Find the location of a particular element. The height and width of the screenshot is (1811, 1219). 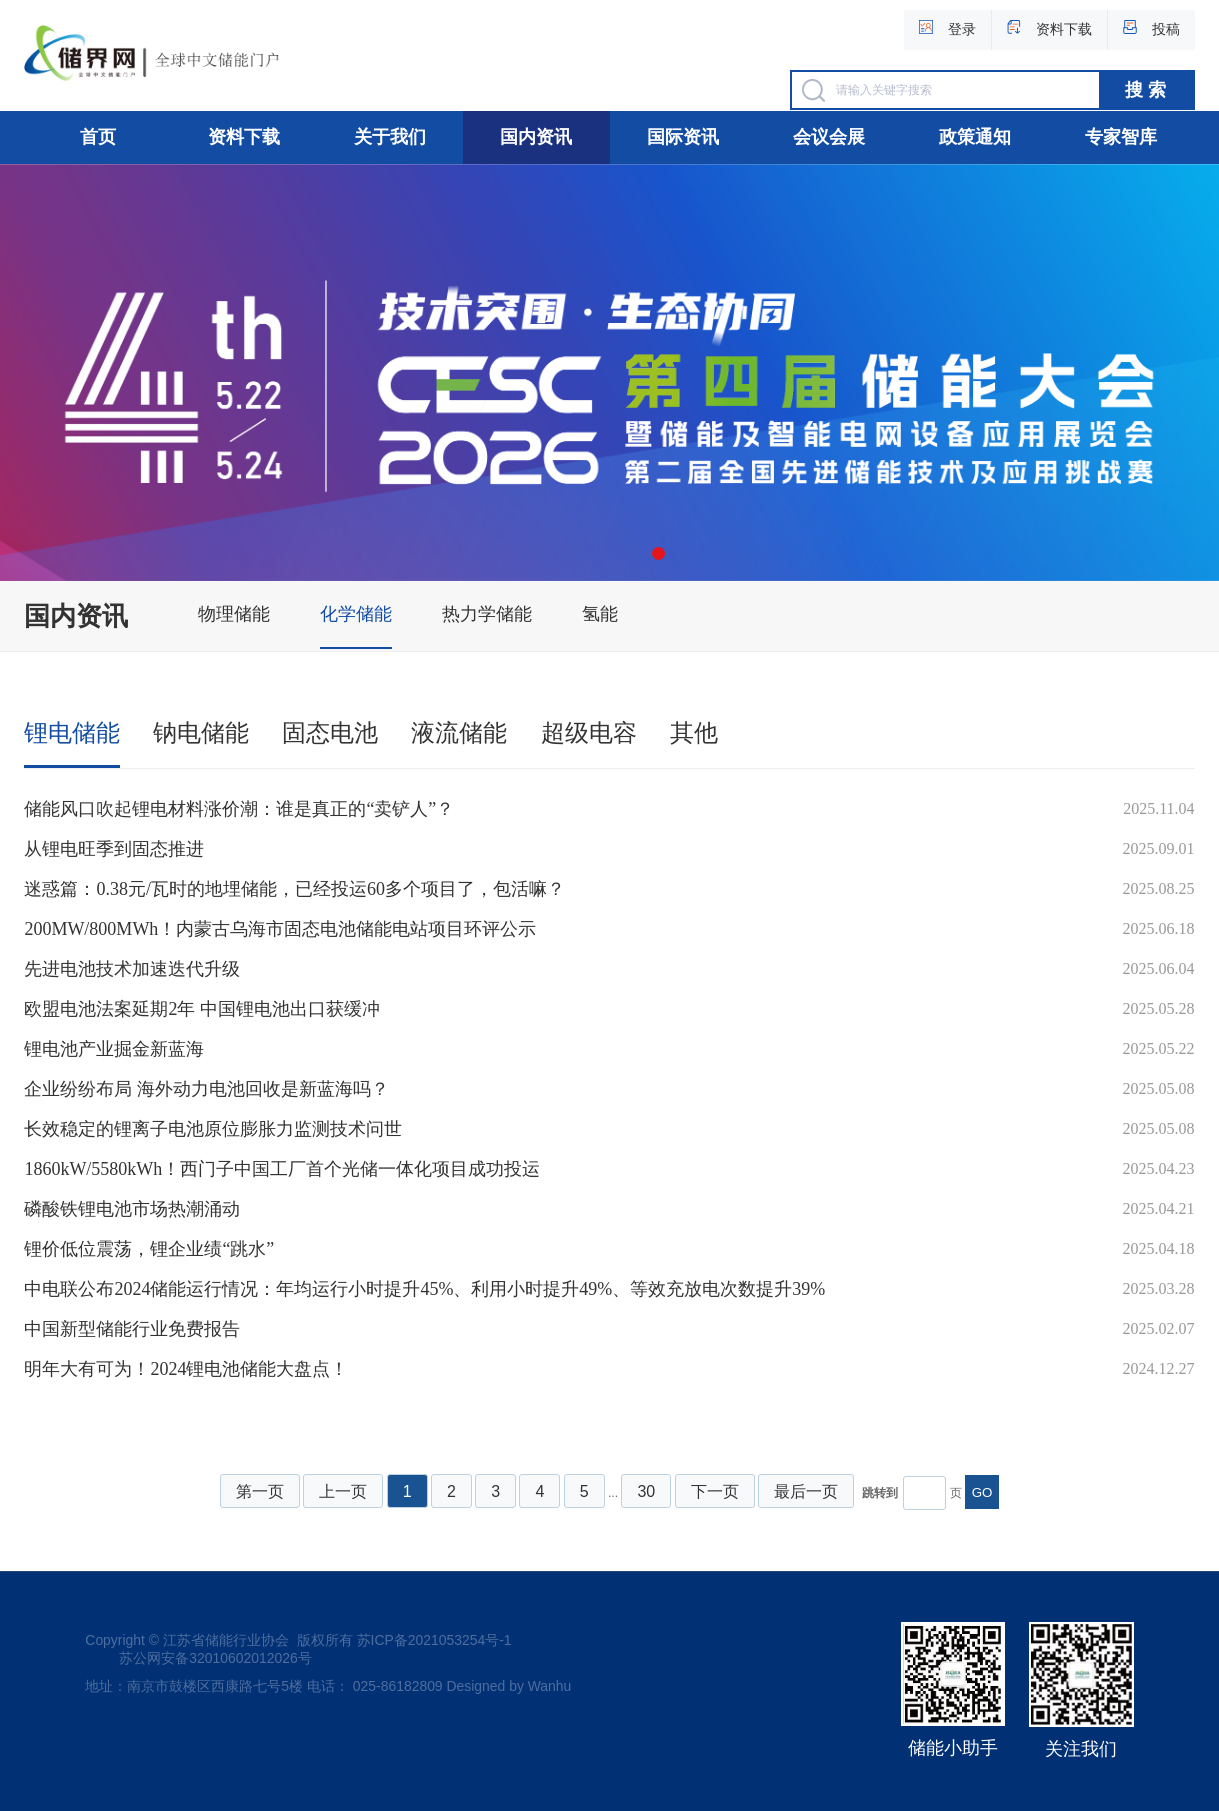

氢能 is located at coordinates (600, 614).